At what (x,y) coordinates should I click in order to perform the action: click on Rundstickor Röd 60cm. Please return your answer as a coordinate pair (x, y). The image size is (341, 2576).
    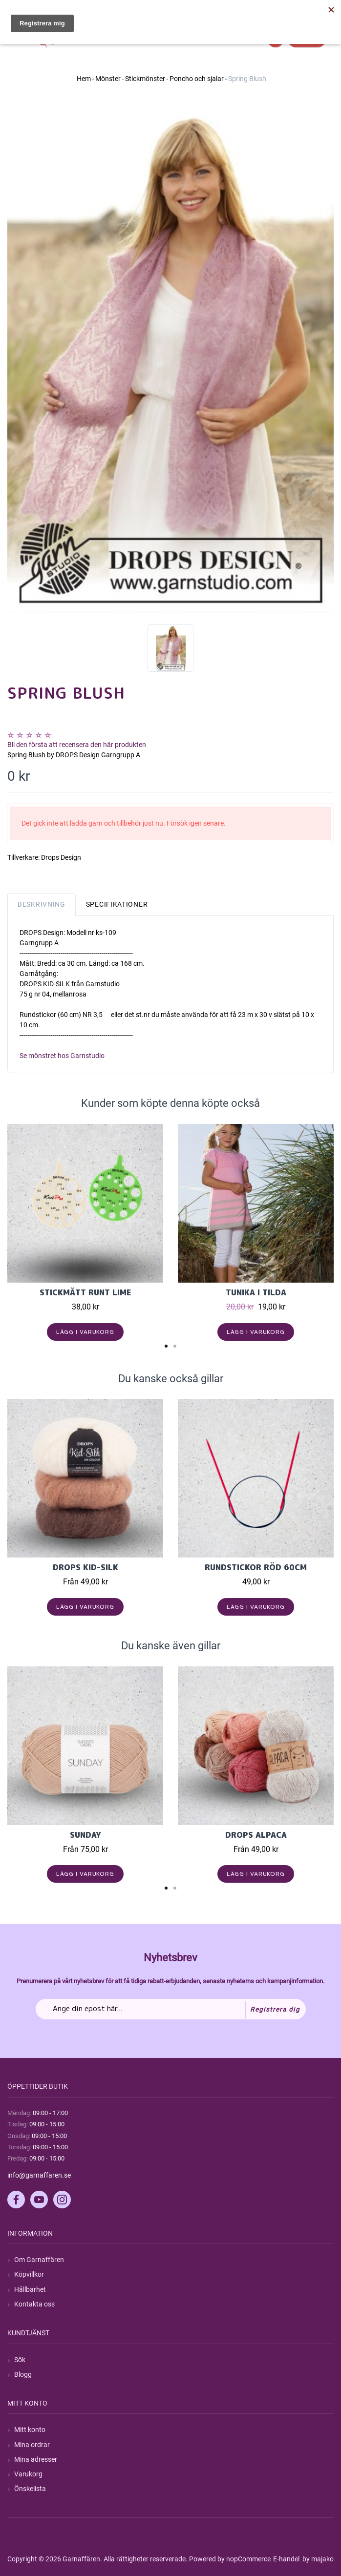
    Looking at the image, I should click on (256, 1567).